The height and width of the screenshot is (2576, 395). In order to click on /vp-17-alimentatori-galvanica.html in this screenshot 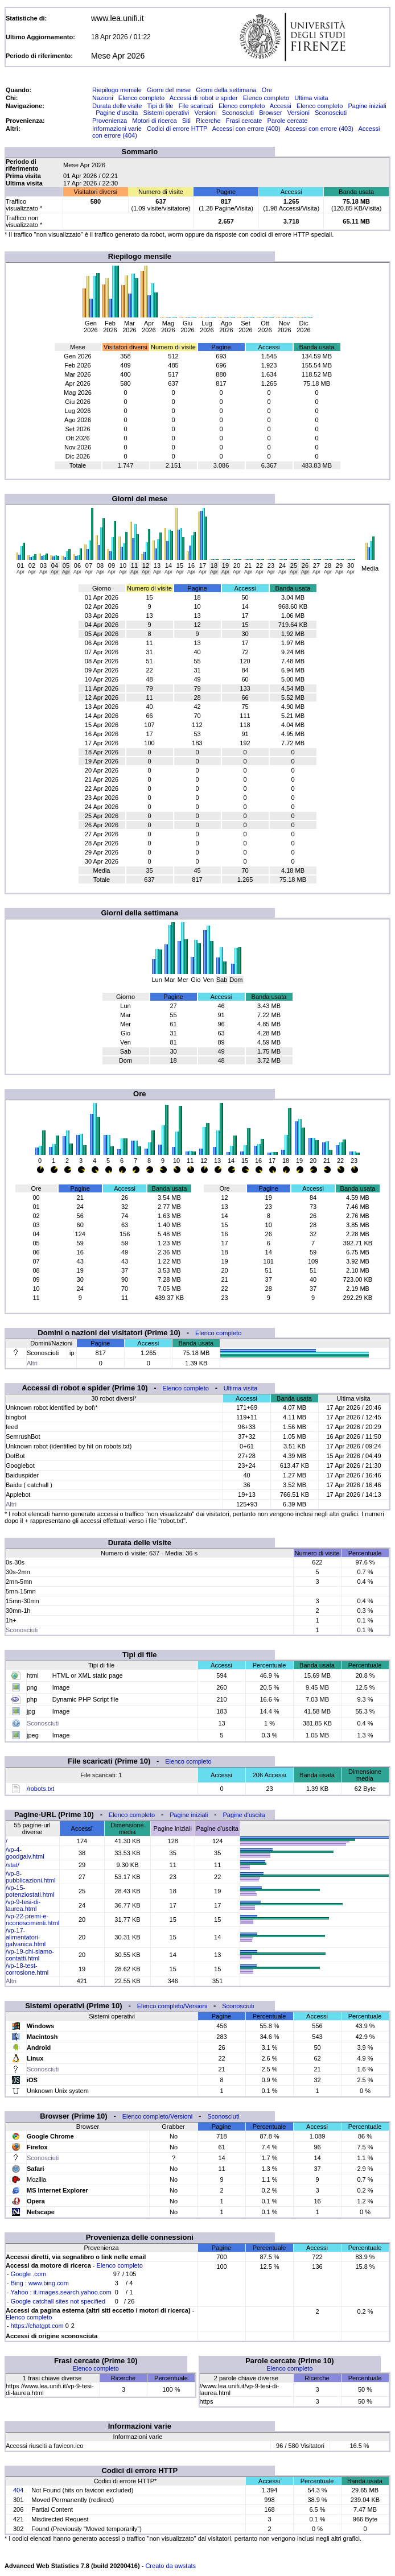, I will do `click(26, 1937)`.